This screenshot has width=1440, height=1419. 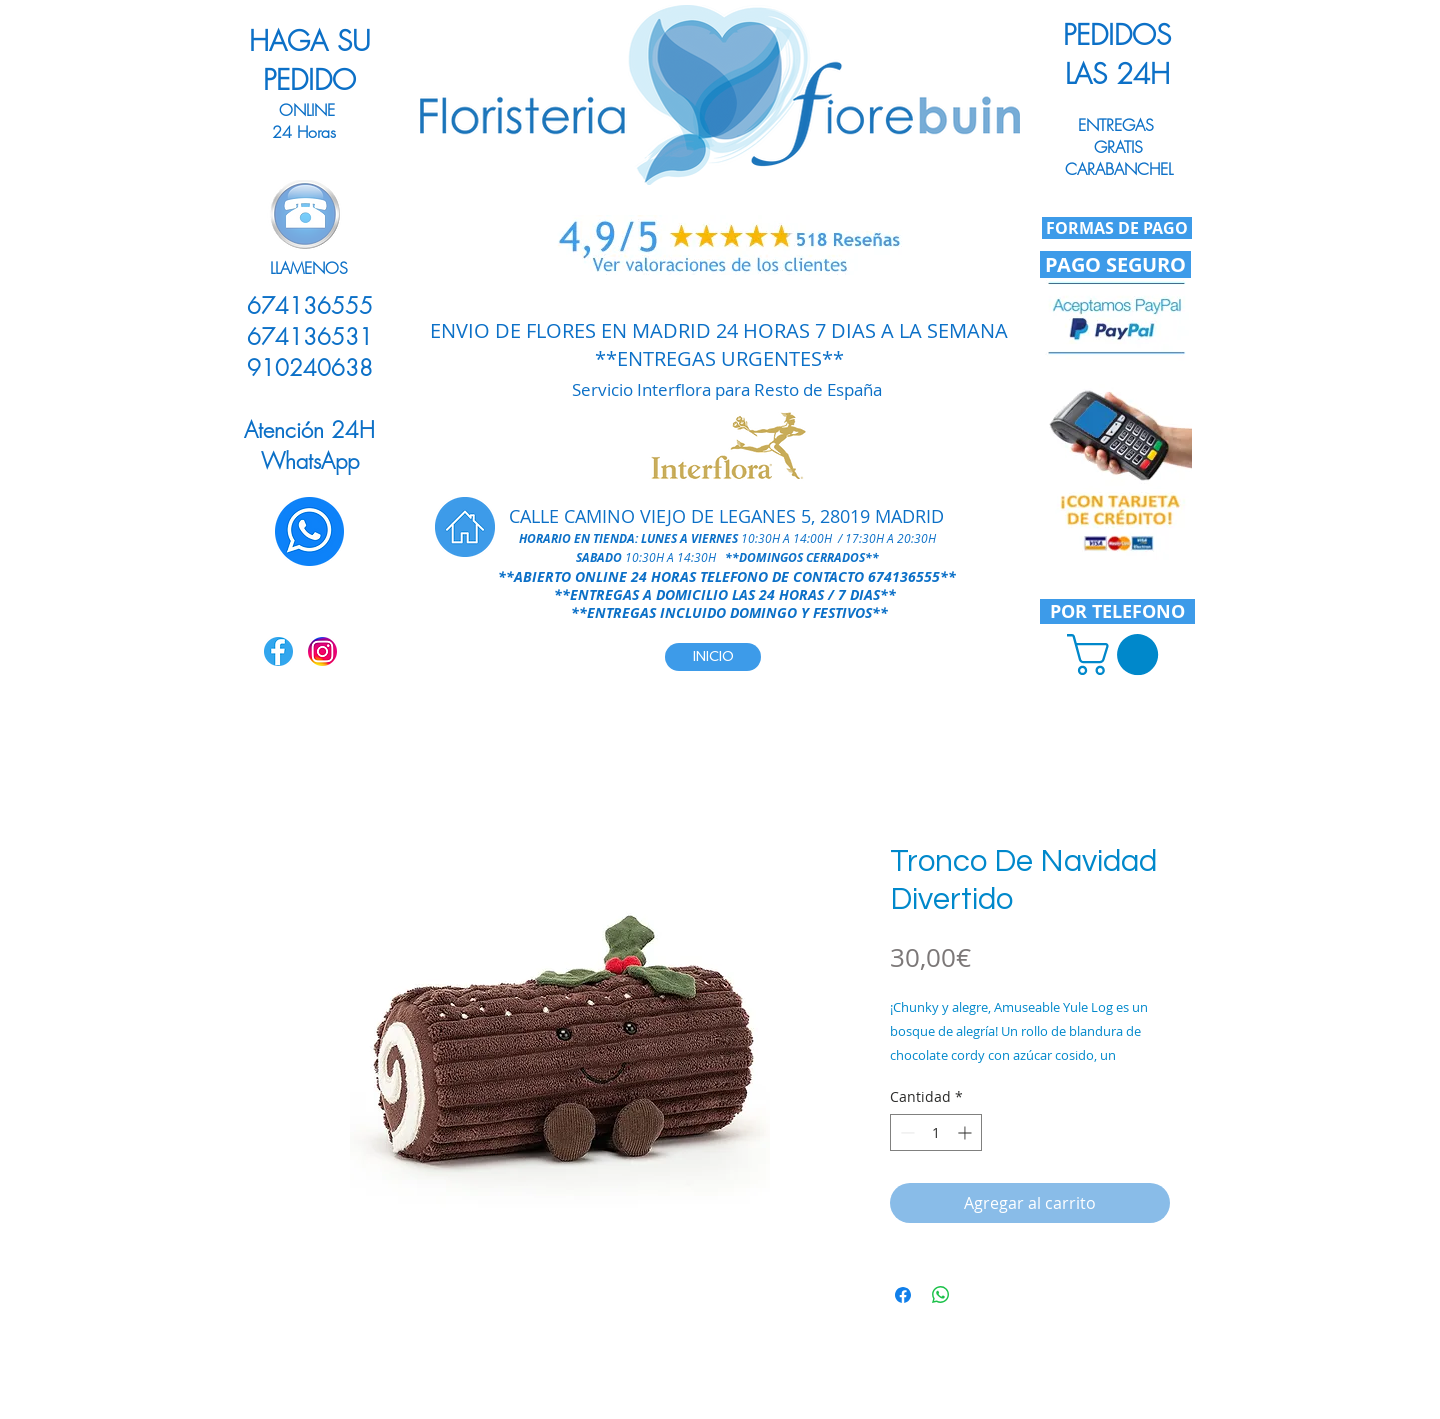 What do you see at coordinates (966, 1132) in the screenshot?
I see `[Increment]` at bounding box center [966, 1132].